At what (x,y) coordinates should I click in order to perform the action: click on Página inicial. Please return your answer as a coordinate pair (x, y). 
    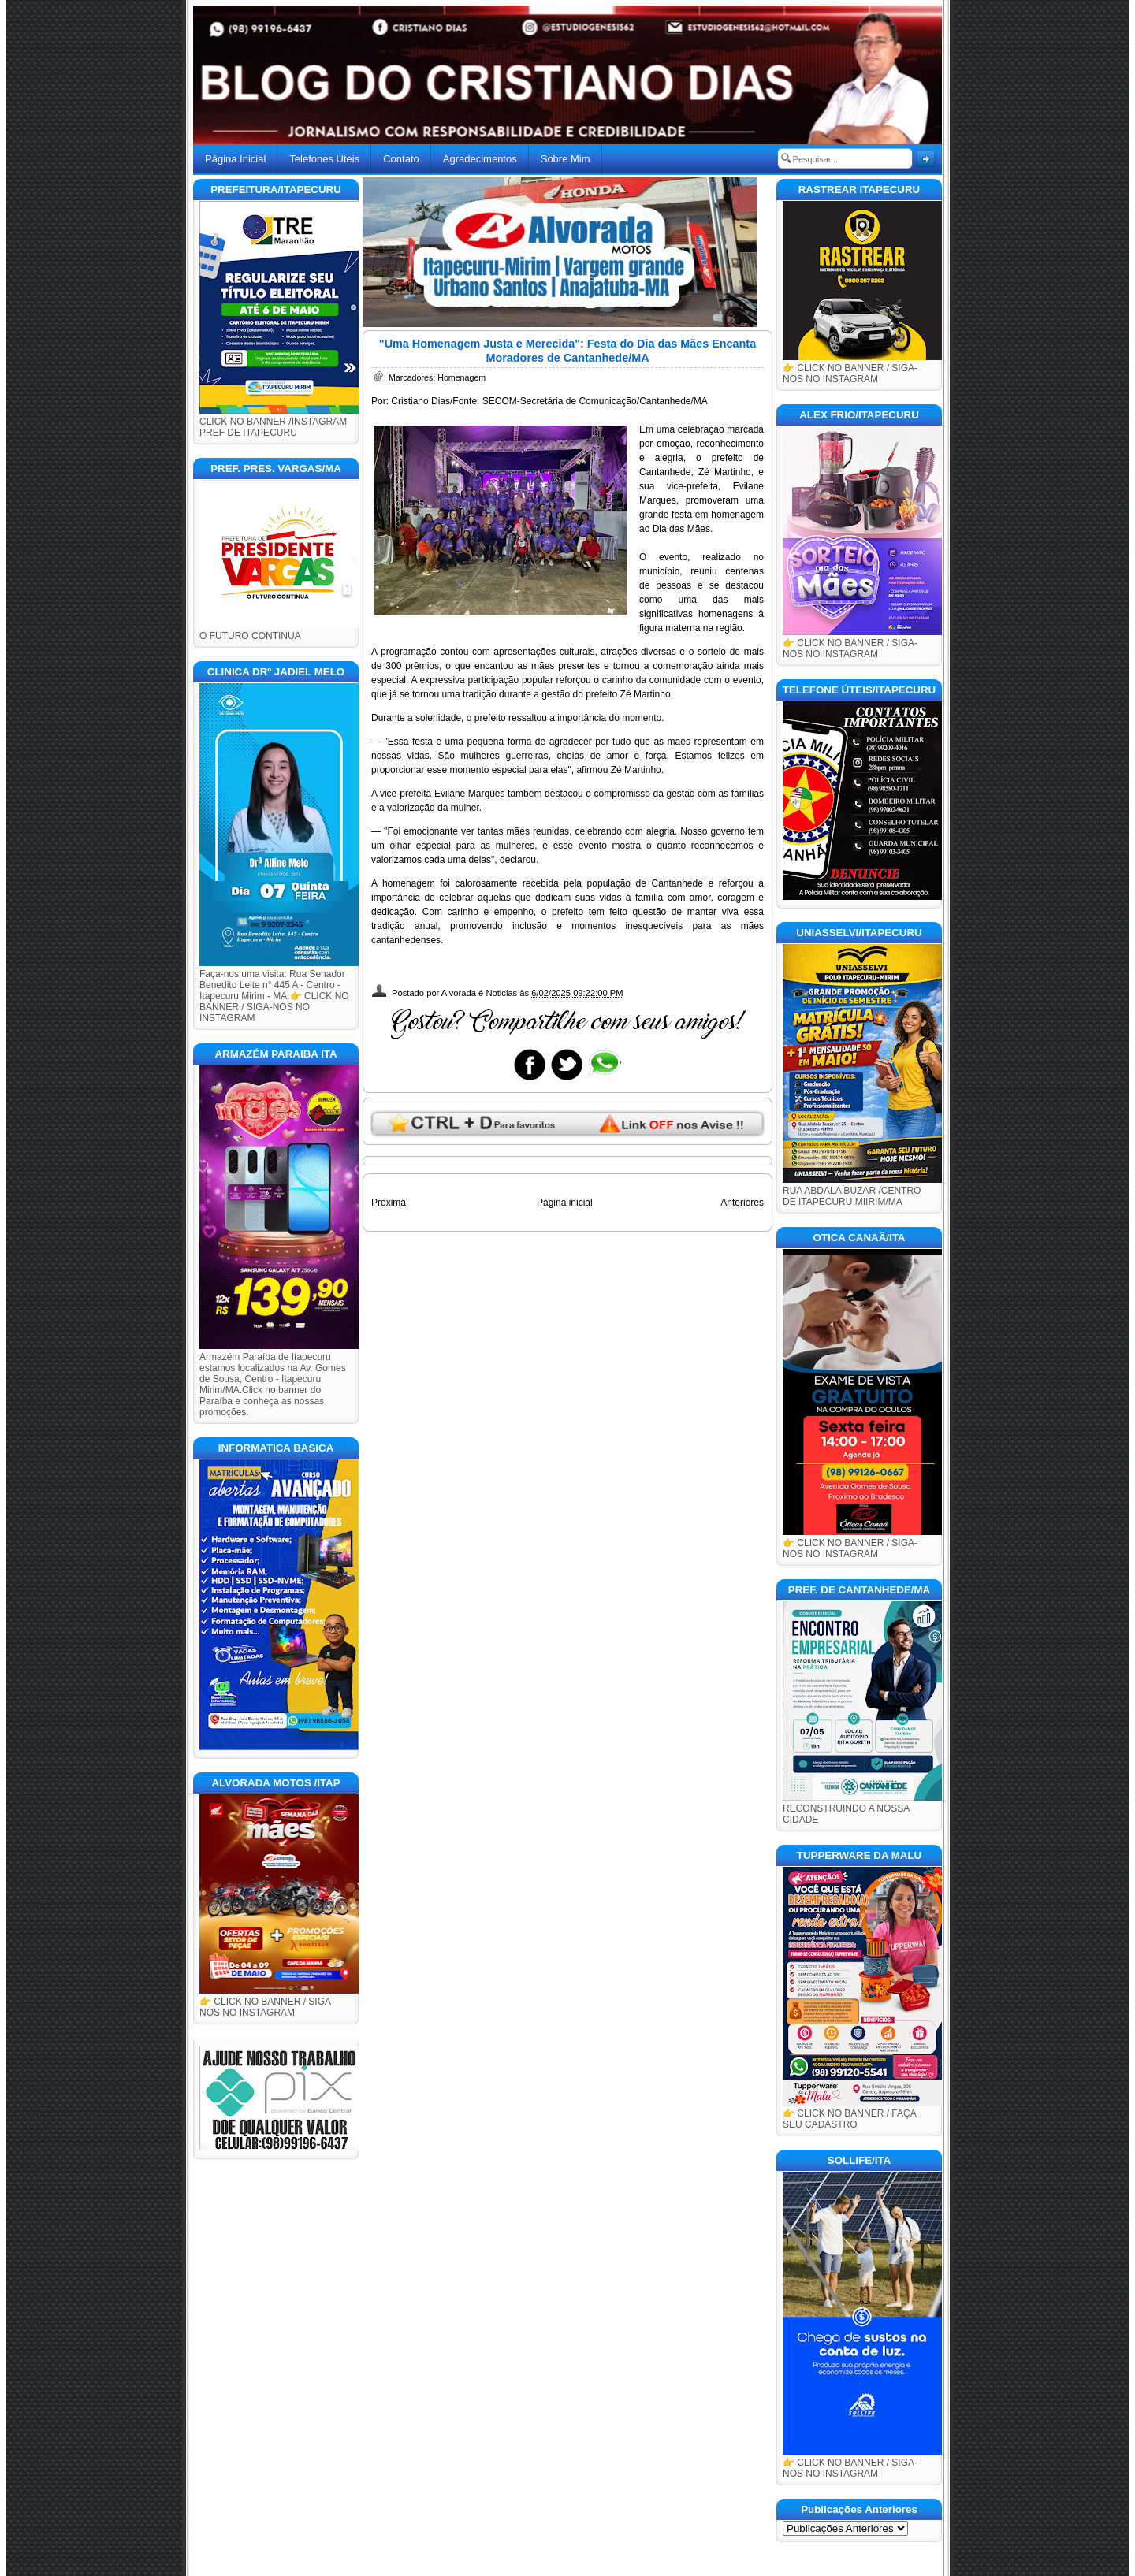
    Looking at the image, I should click on (565, 1202).